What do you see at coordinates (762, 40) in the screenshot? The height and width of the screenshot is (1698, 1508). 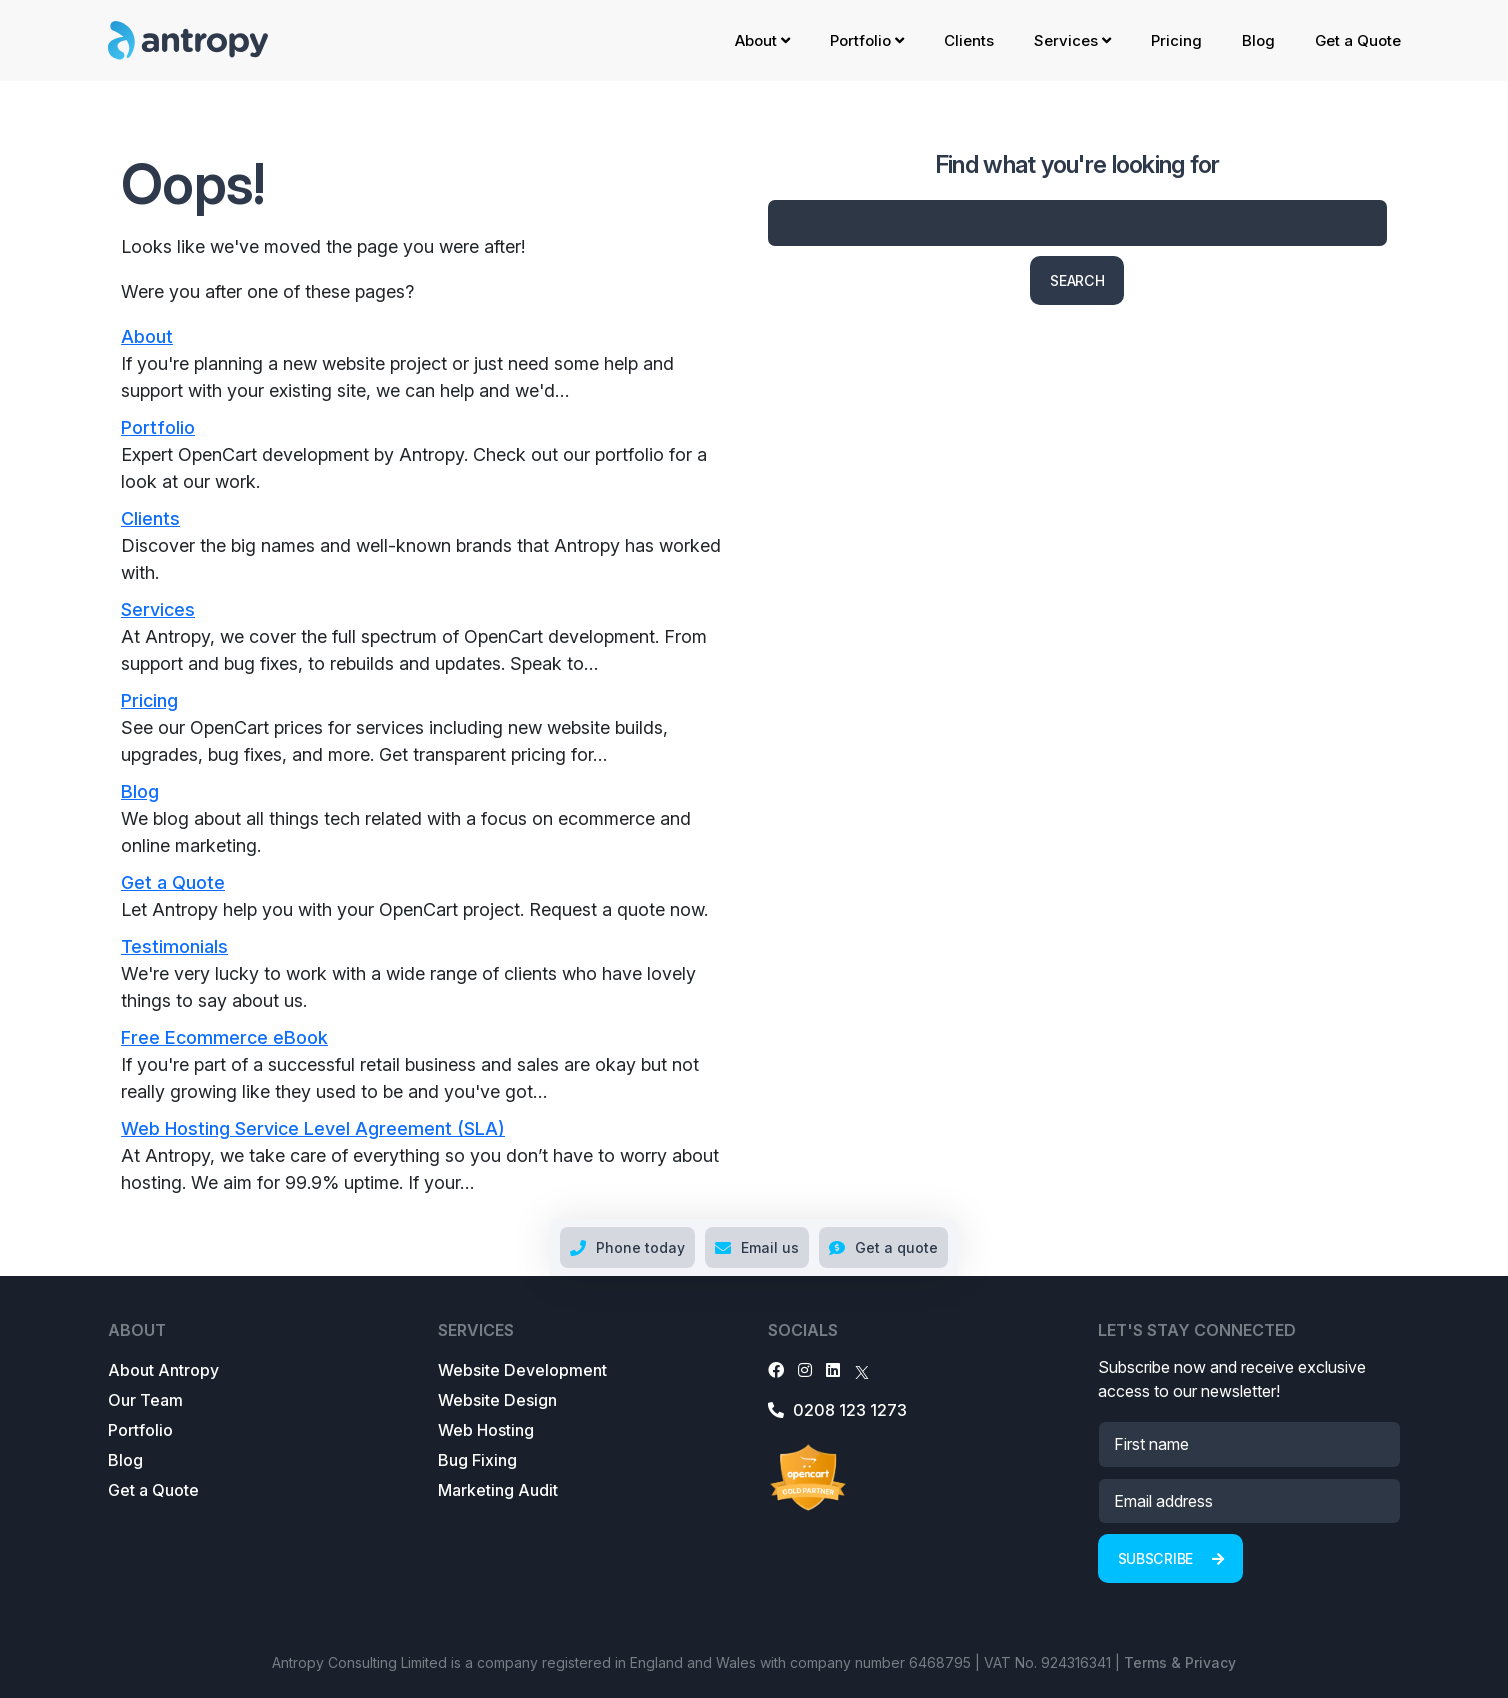 I see `About` at bounding box center [762, 40].